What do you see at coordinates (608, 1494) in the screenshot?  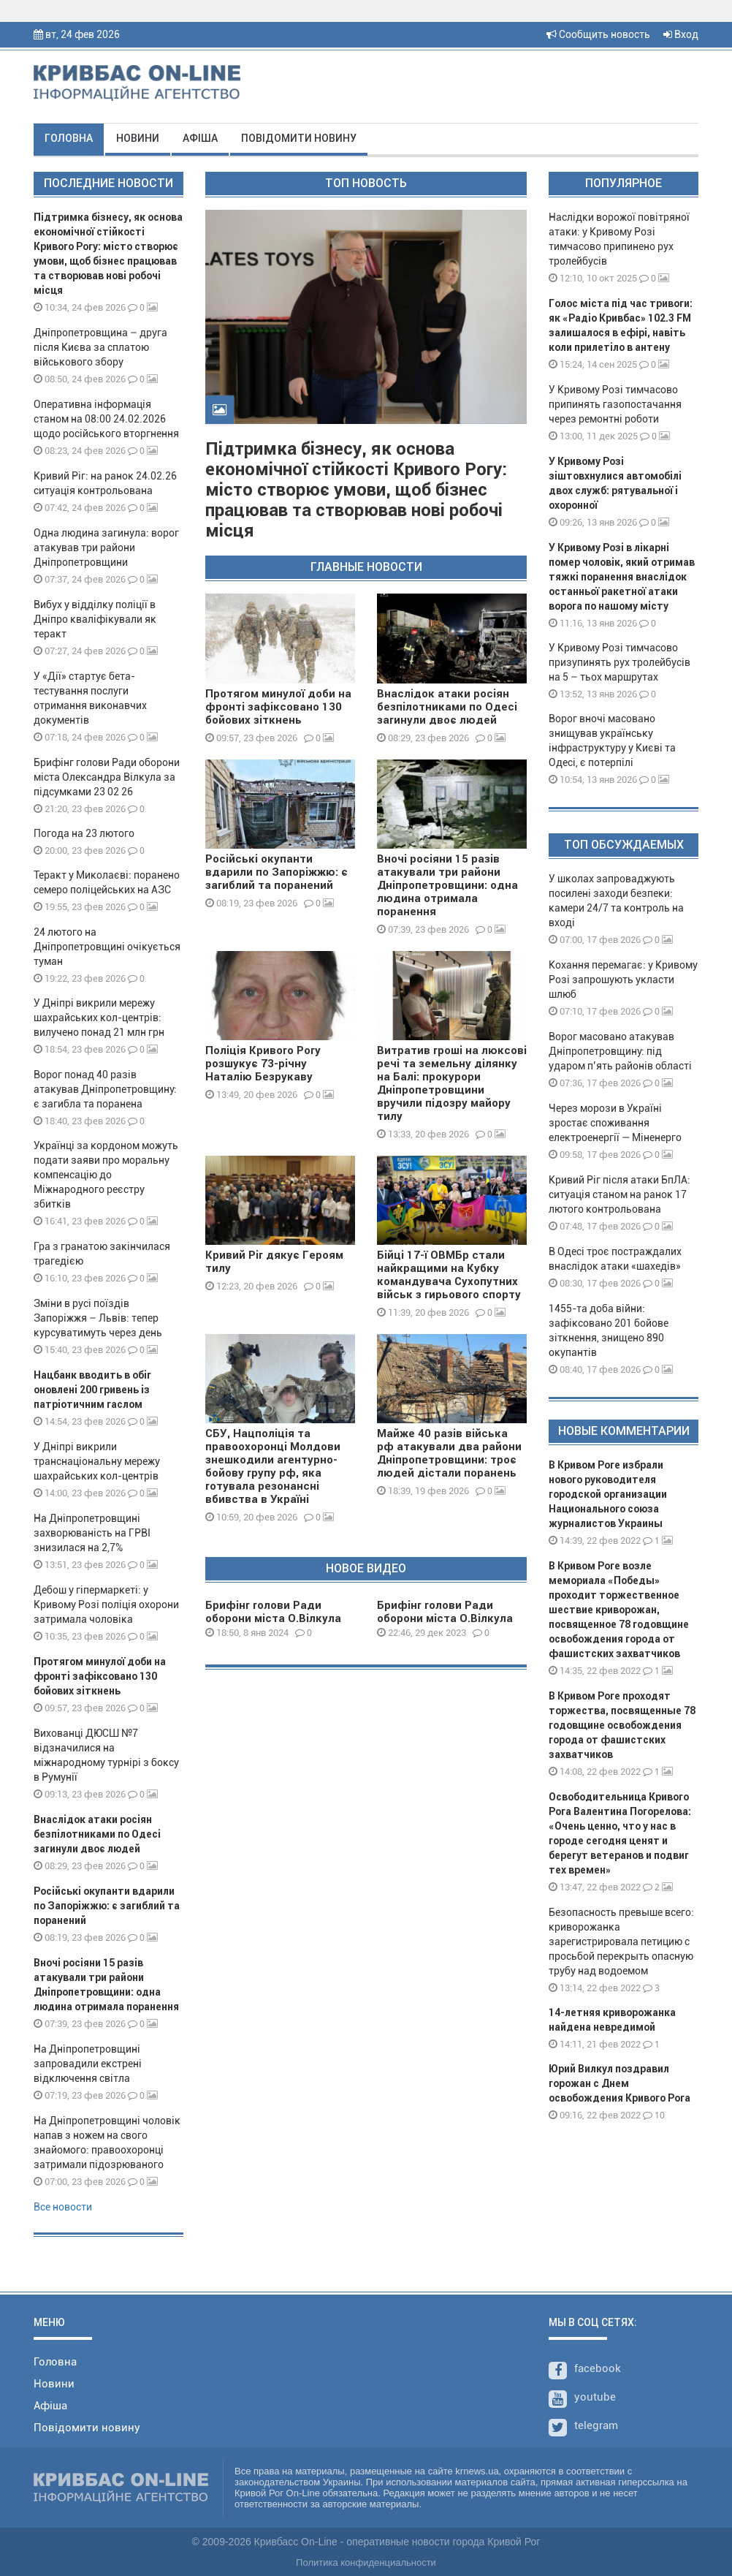 I see `В Кривом Роге избрали нового руководителя городской организации Национального союза журналистов Украины` at bounding box center [608, 1494].